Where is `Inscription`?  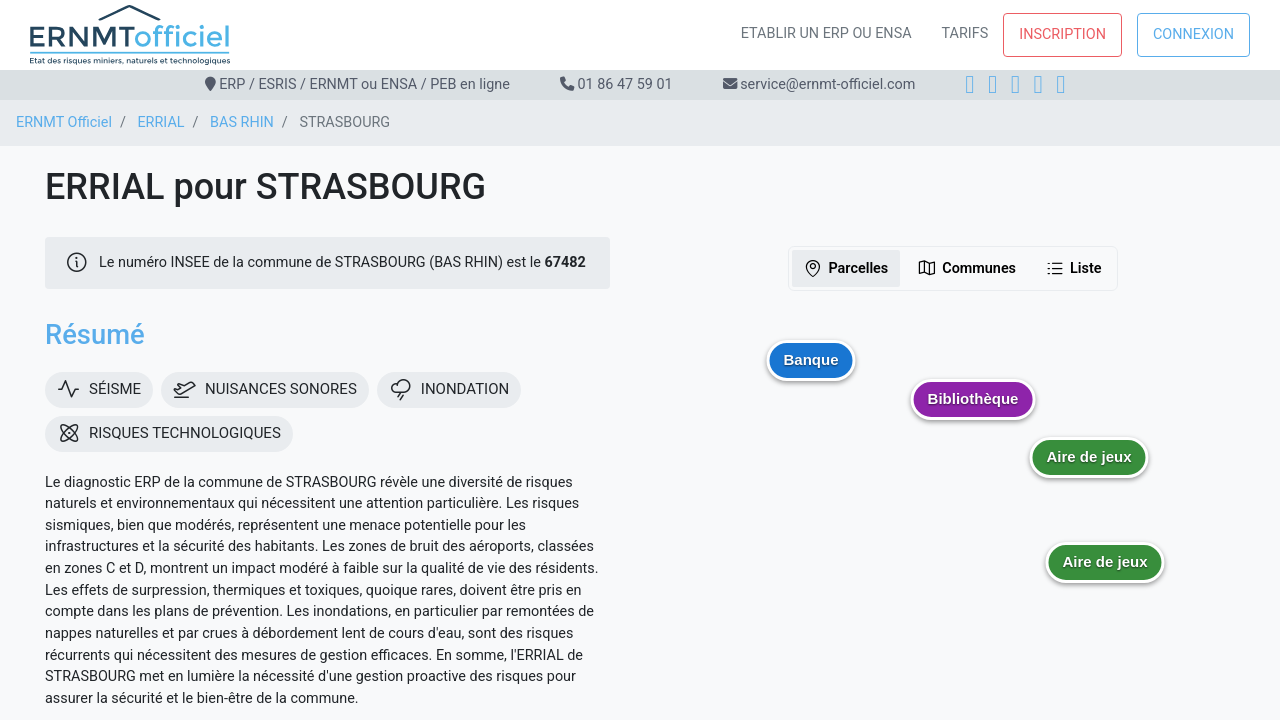
Inscription is located at coordinates (1062, 34).